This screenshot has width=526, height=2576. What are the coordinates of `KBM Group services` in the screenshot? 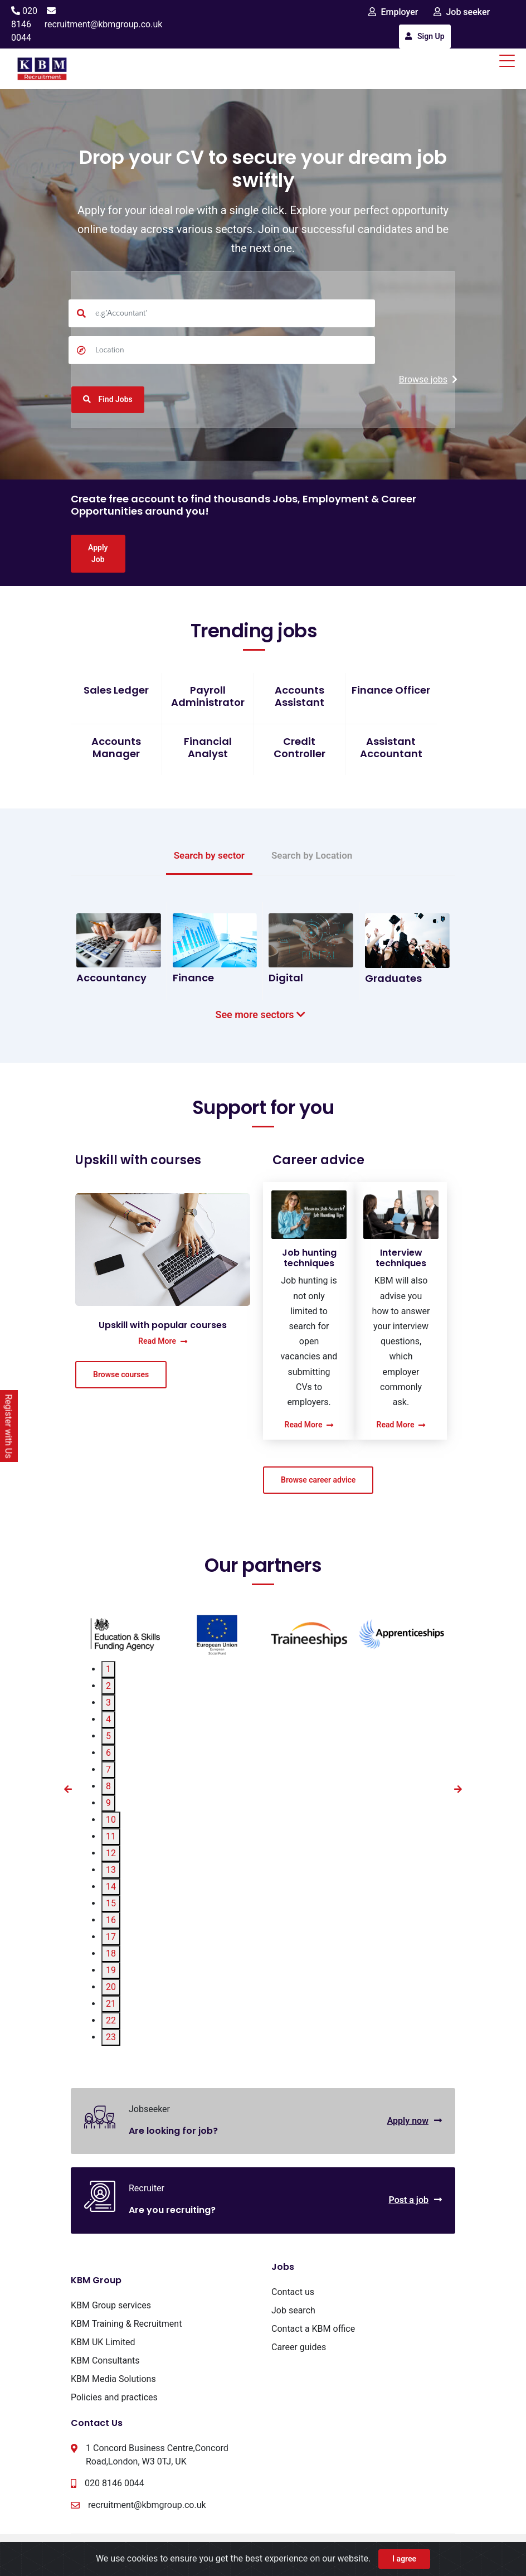 It's located at (111, 2305).